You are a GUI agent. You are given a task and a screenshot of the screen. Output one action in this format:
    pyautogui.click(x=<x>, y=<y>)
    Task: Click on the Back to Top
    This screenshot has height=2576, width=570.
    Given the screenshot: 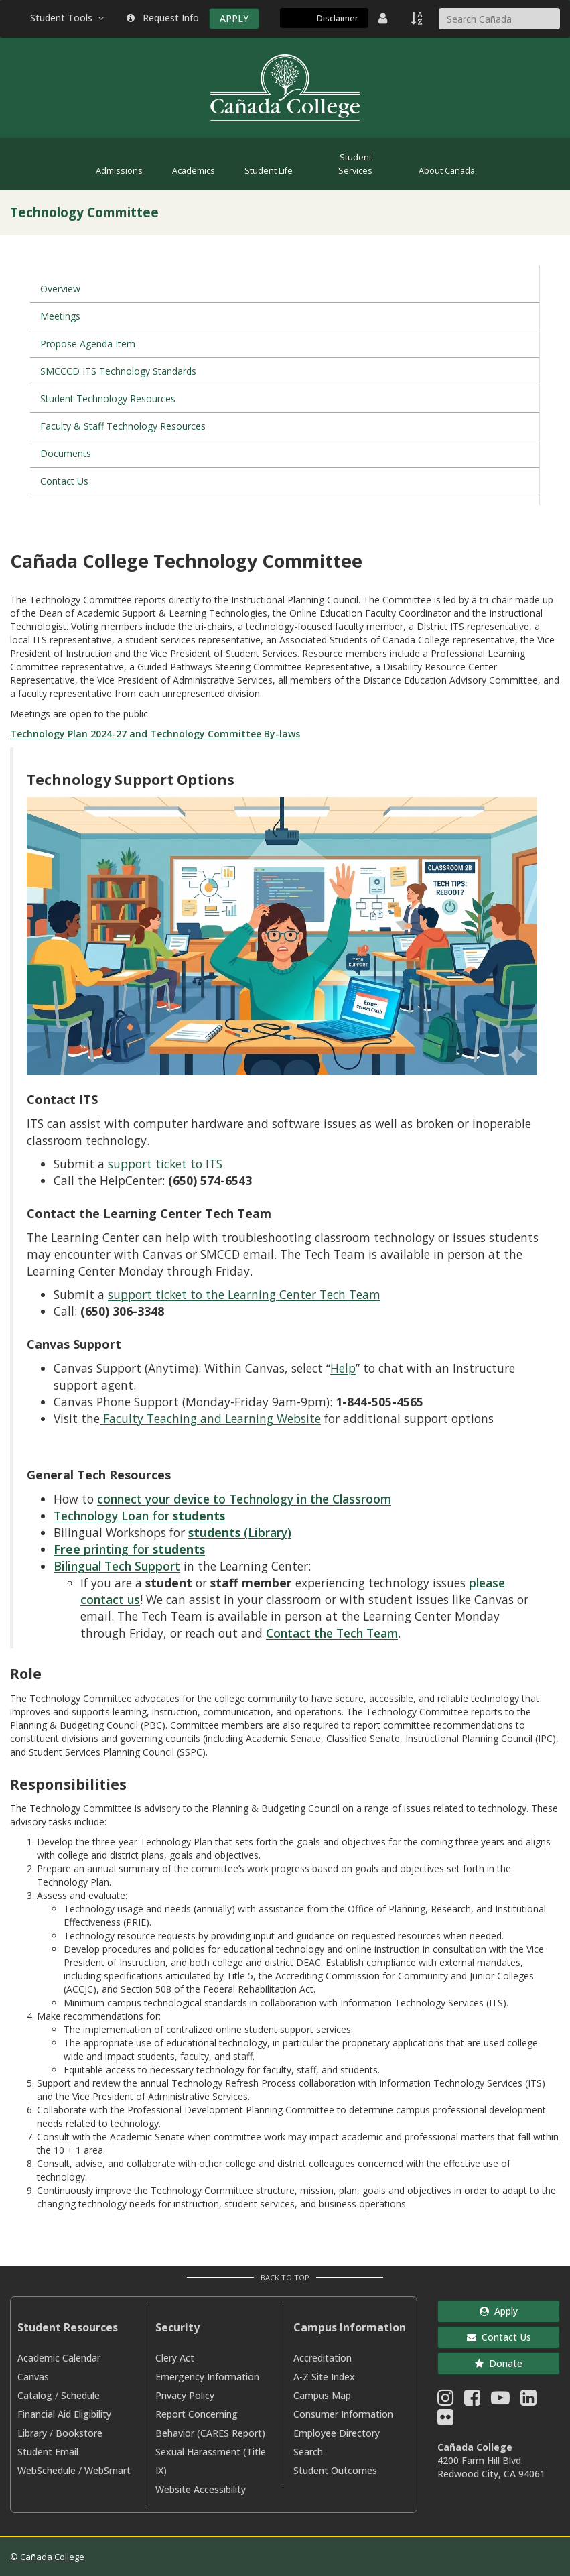 What is the action you would take?
    pyautogui.click(x=285, y=2277)
    